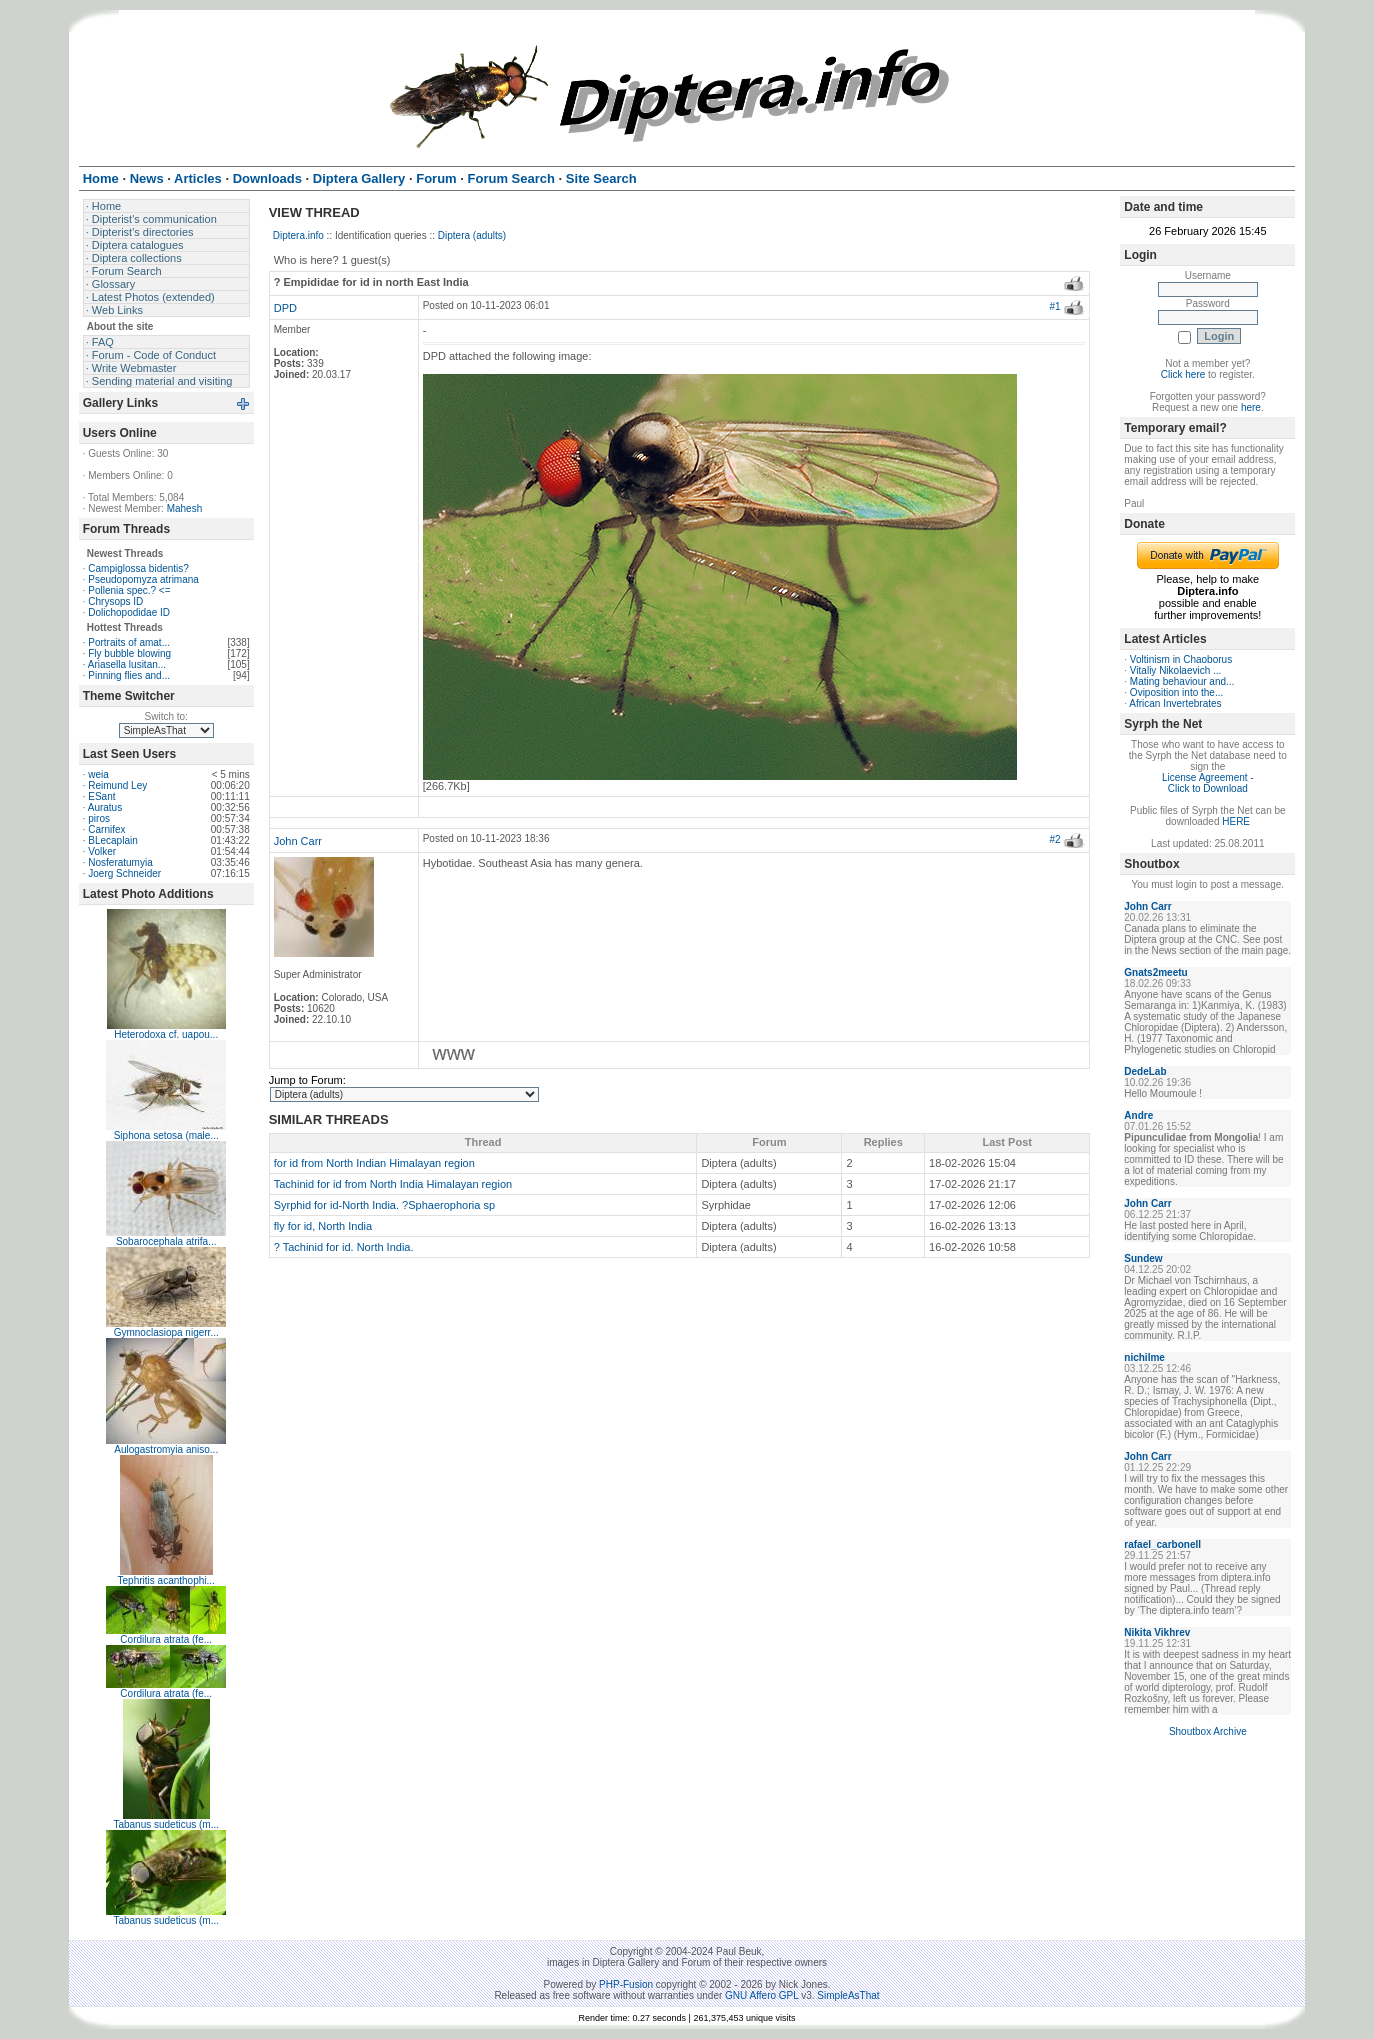 The height and width of the screenshot is (2039, 1374). I want to click on John Carr, so click(298, 841).